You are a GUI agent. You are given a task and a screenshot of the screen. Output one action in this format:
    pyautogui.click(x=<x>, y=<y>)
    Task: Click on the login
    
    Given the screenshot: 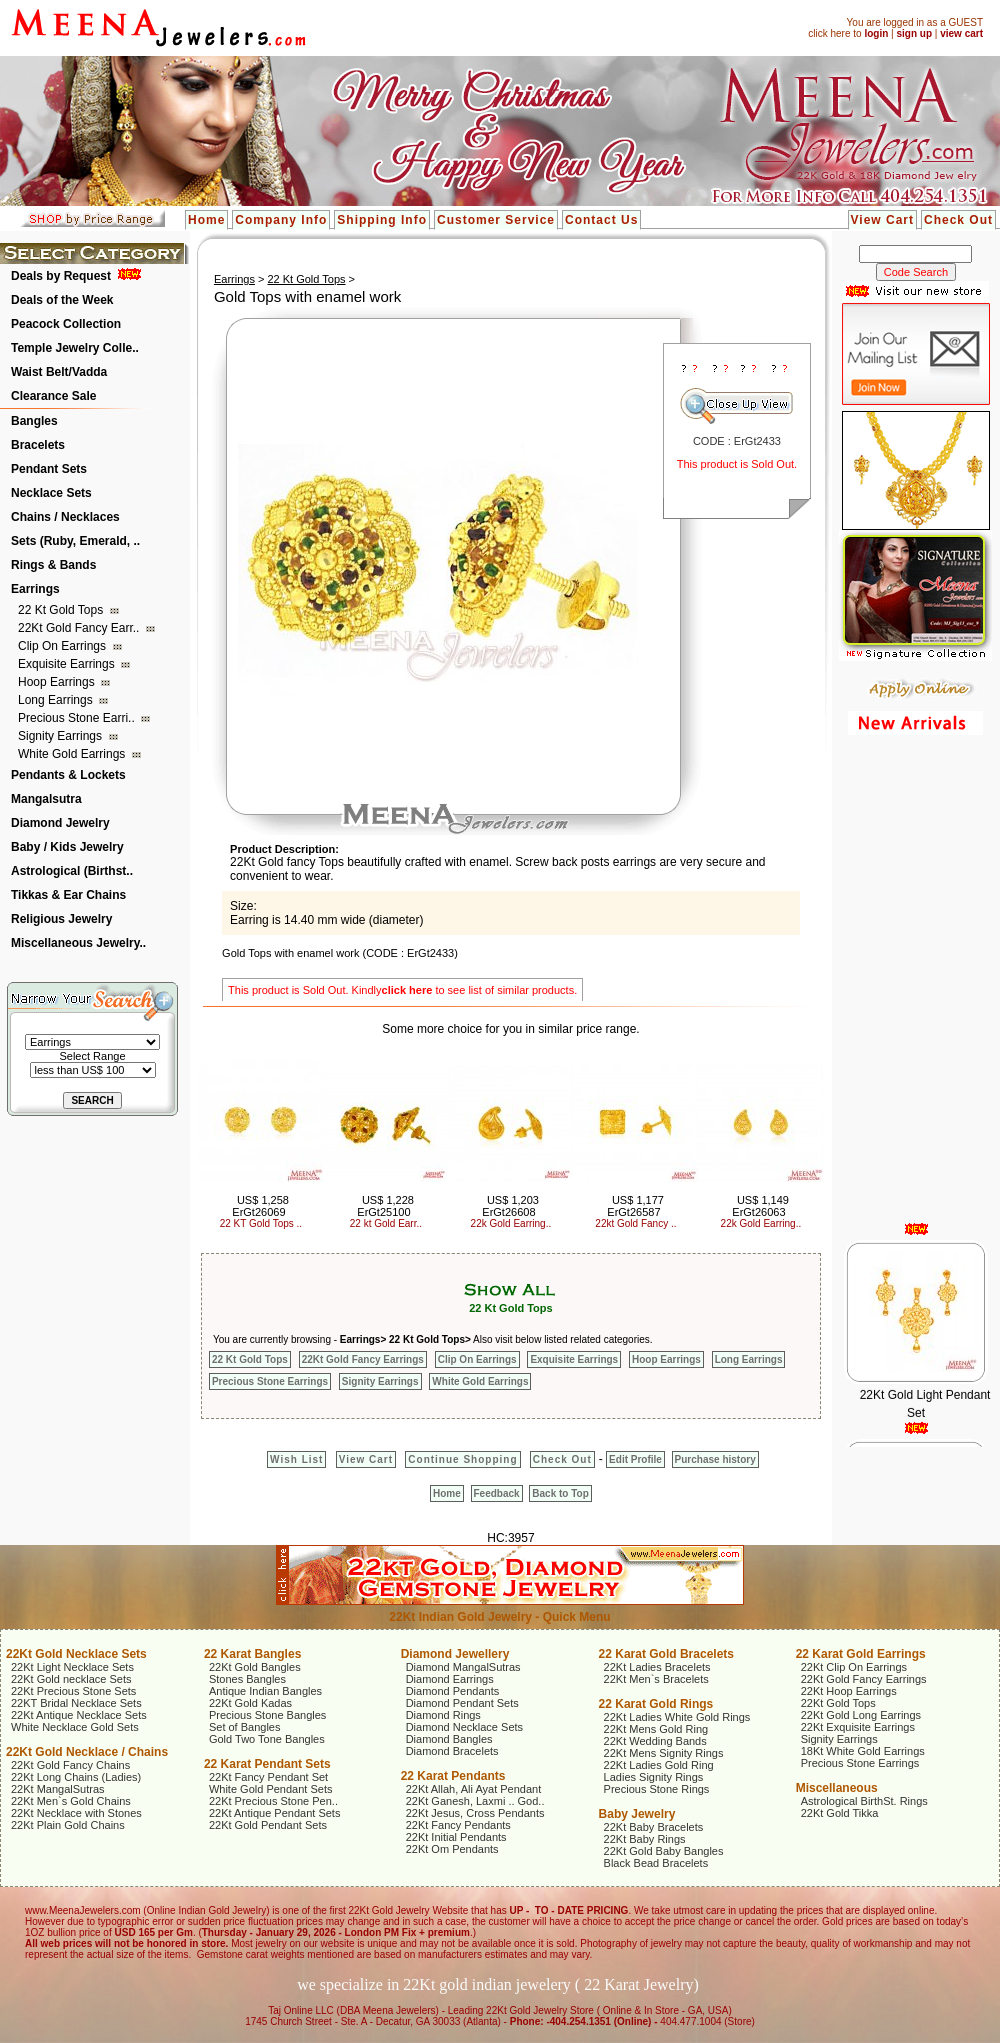 What is the action you would take?
    pyautogui.click(x=876, y=33)
    